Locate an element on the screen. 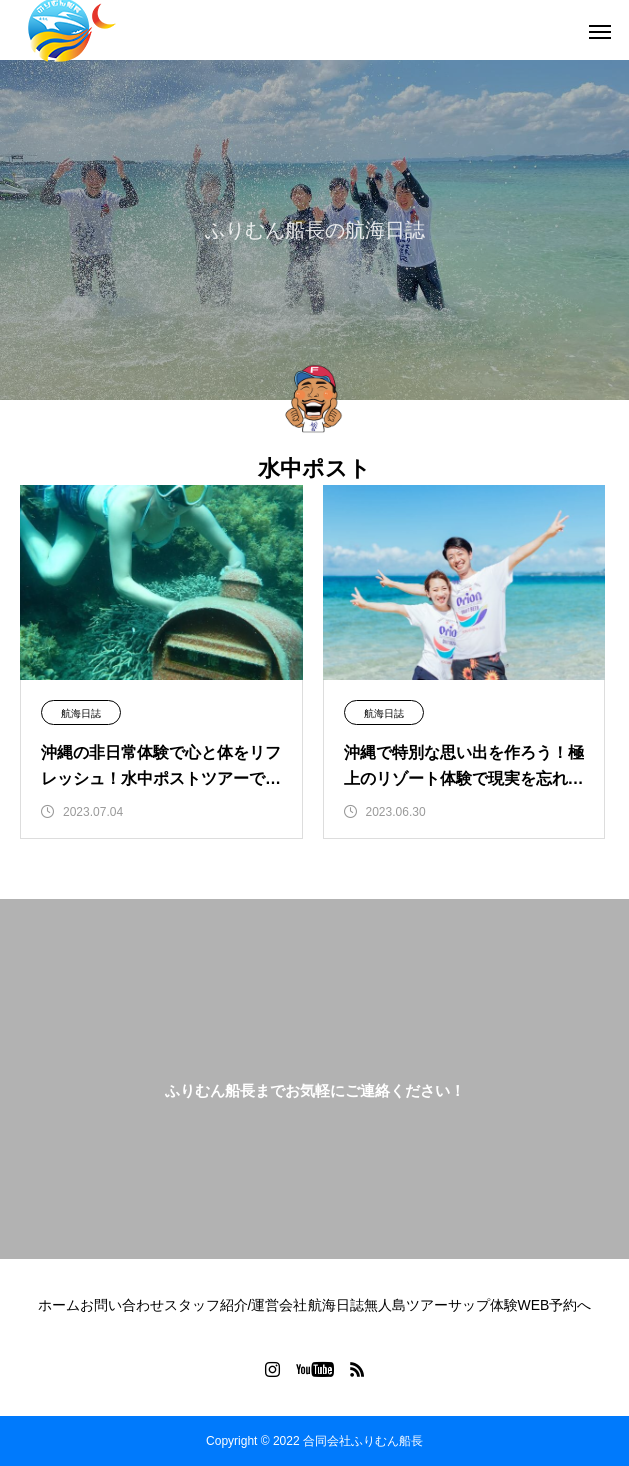  ホーム is located at coordinates (59, 1305).